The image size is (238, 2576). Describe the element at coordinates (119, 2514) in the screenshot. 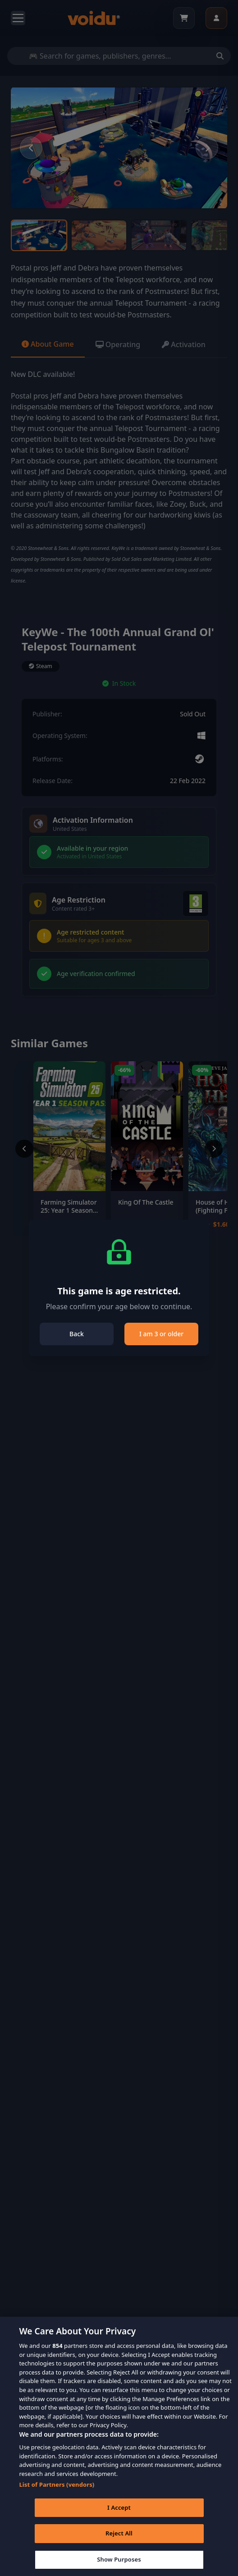

I see `I Accept` at that location.